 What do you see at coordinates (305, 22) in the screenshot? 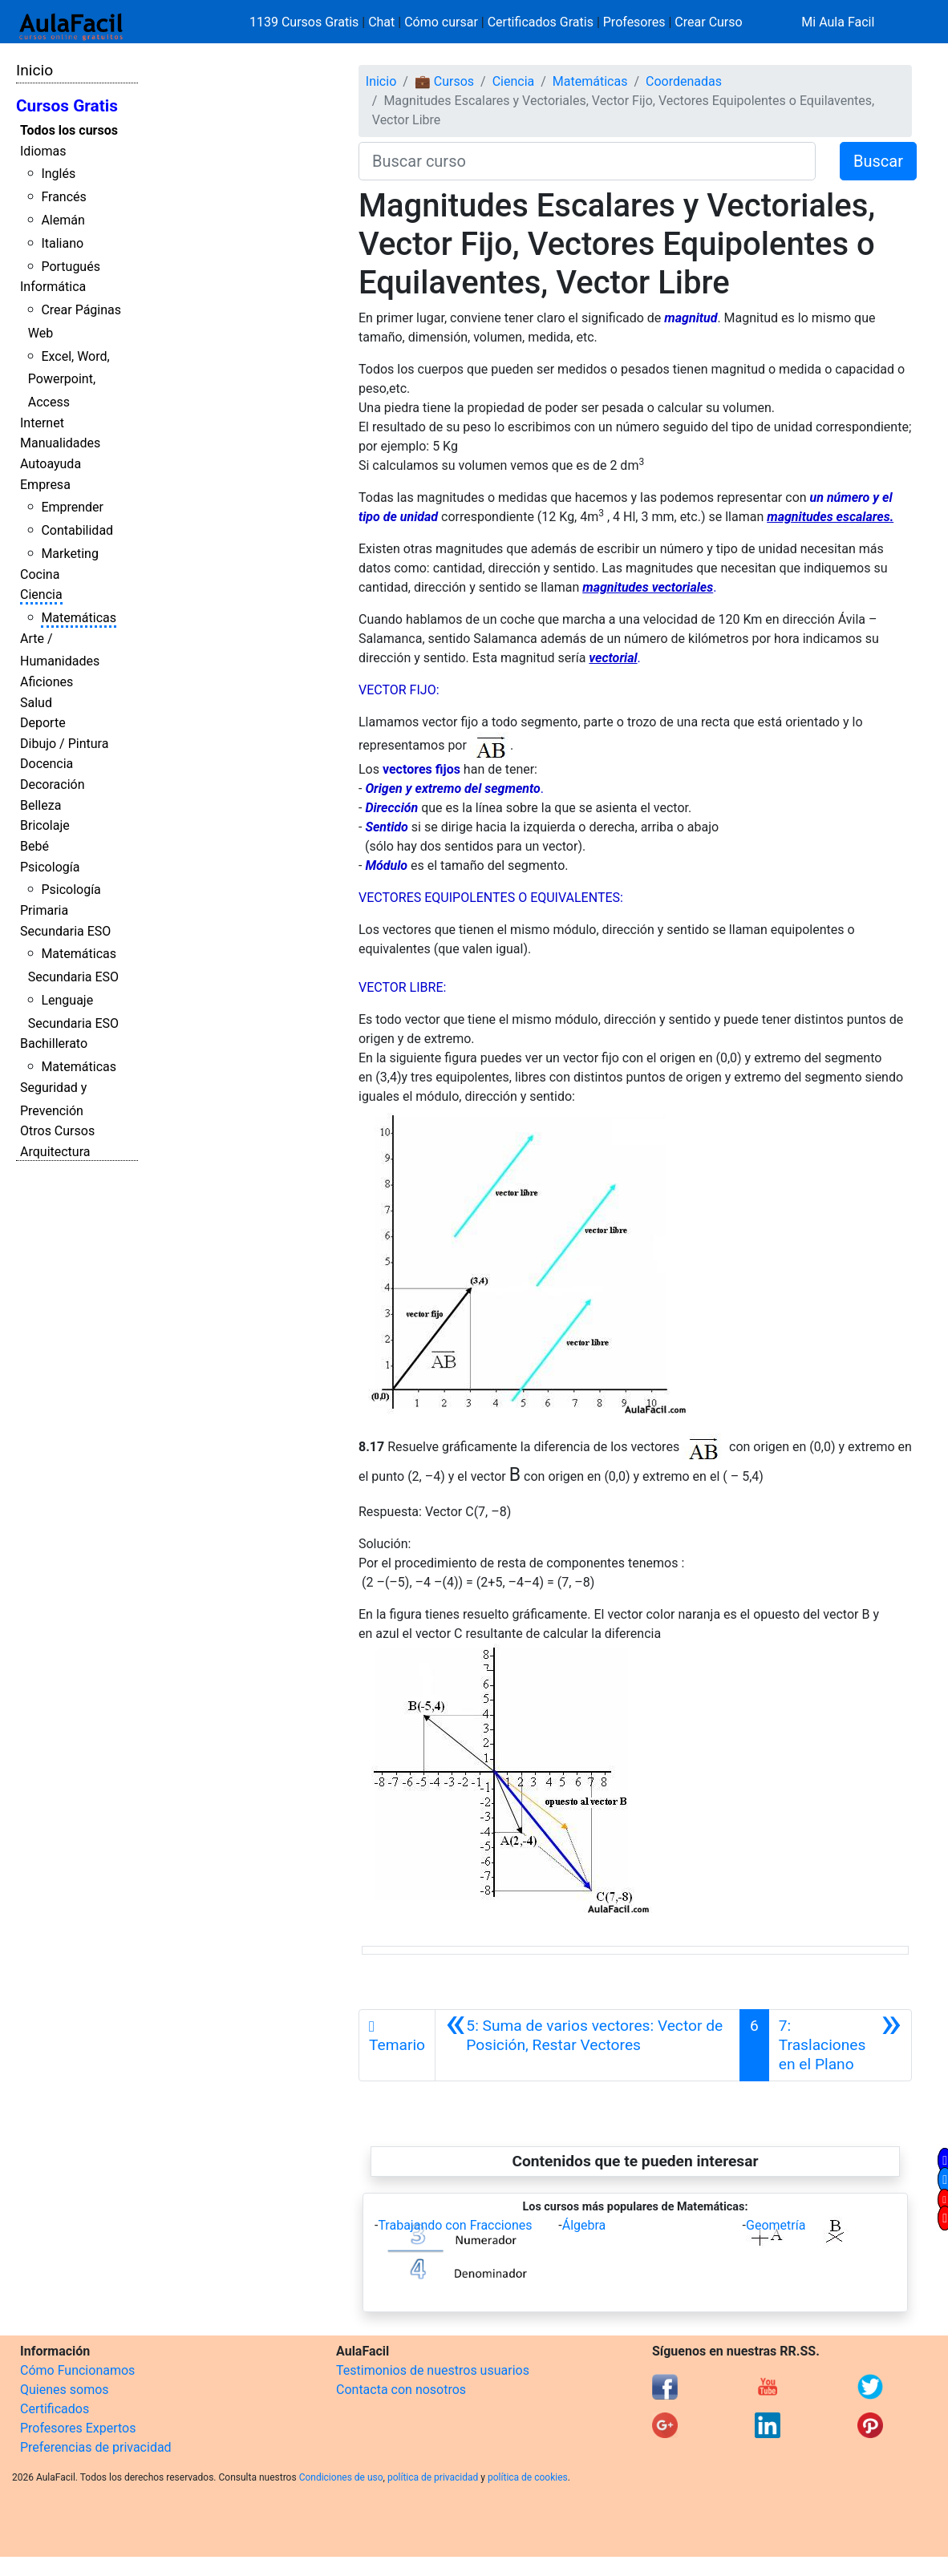
I see `1139 Cursos Gratis` at bounding box center [305, 22].